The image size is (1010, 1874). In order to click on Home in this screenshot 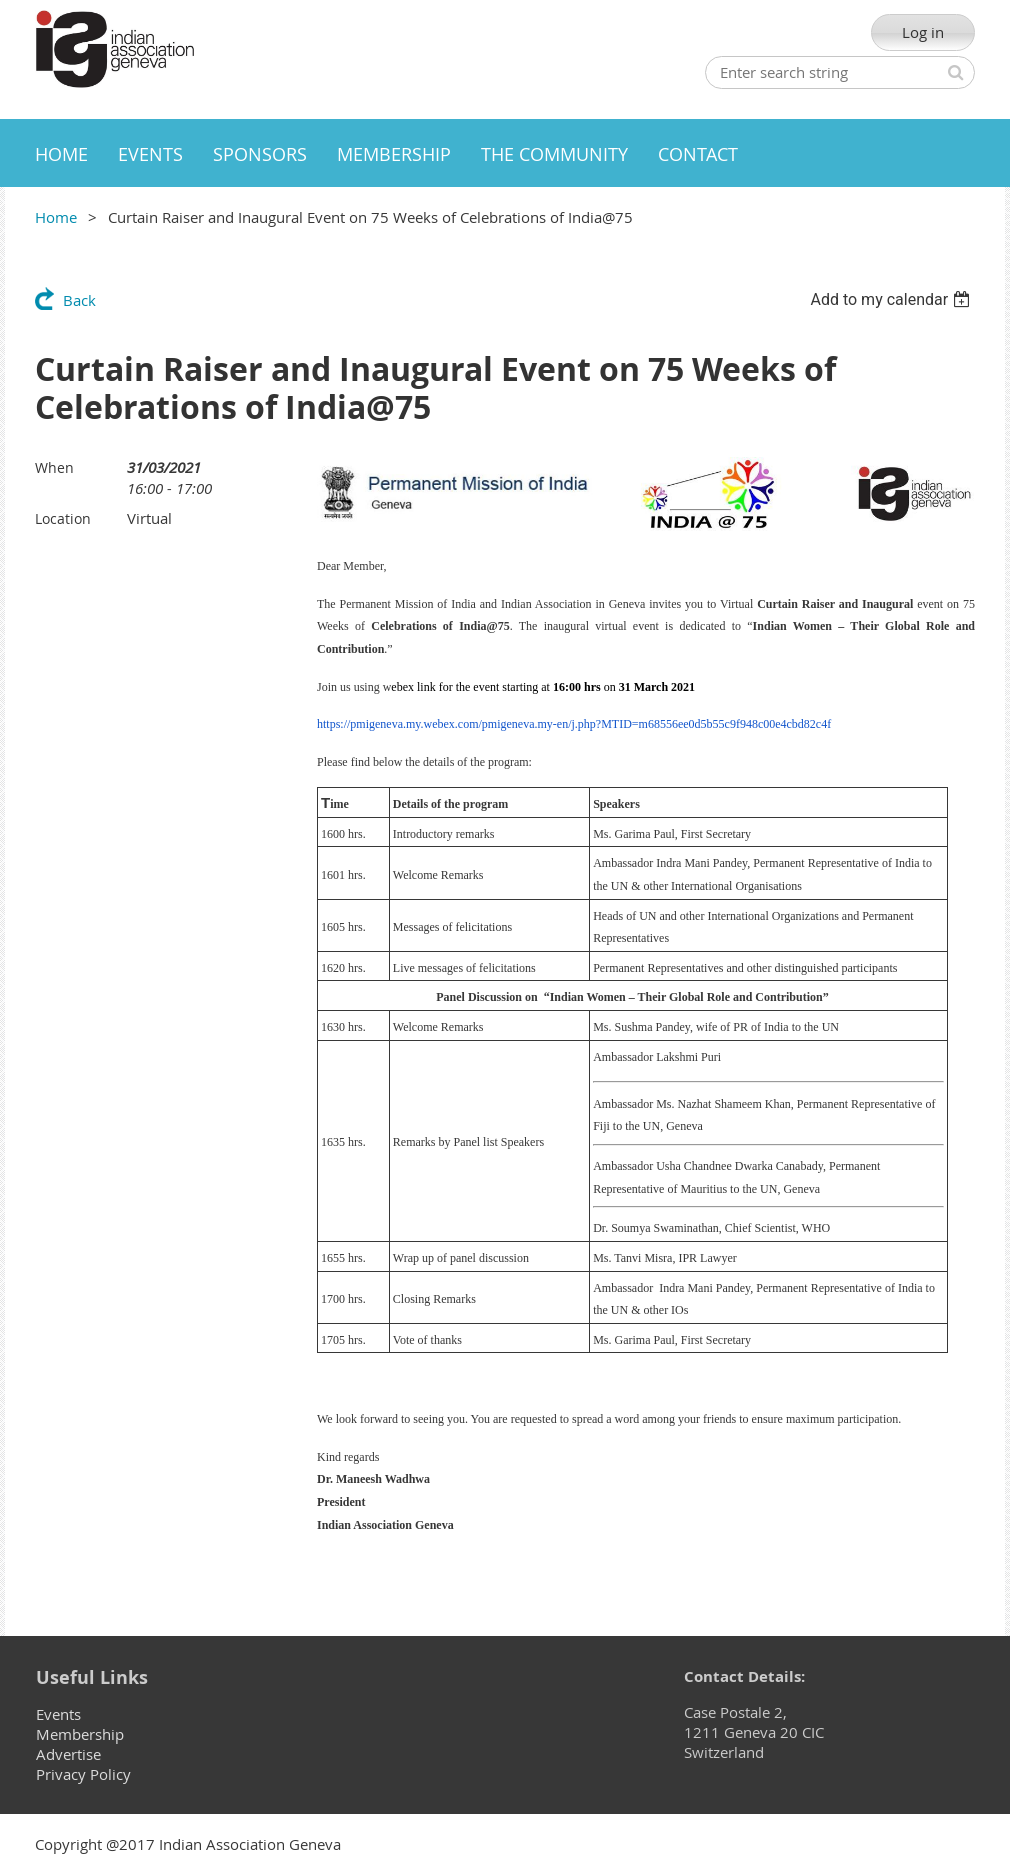, I will do `click(56, 217)`.